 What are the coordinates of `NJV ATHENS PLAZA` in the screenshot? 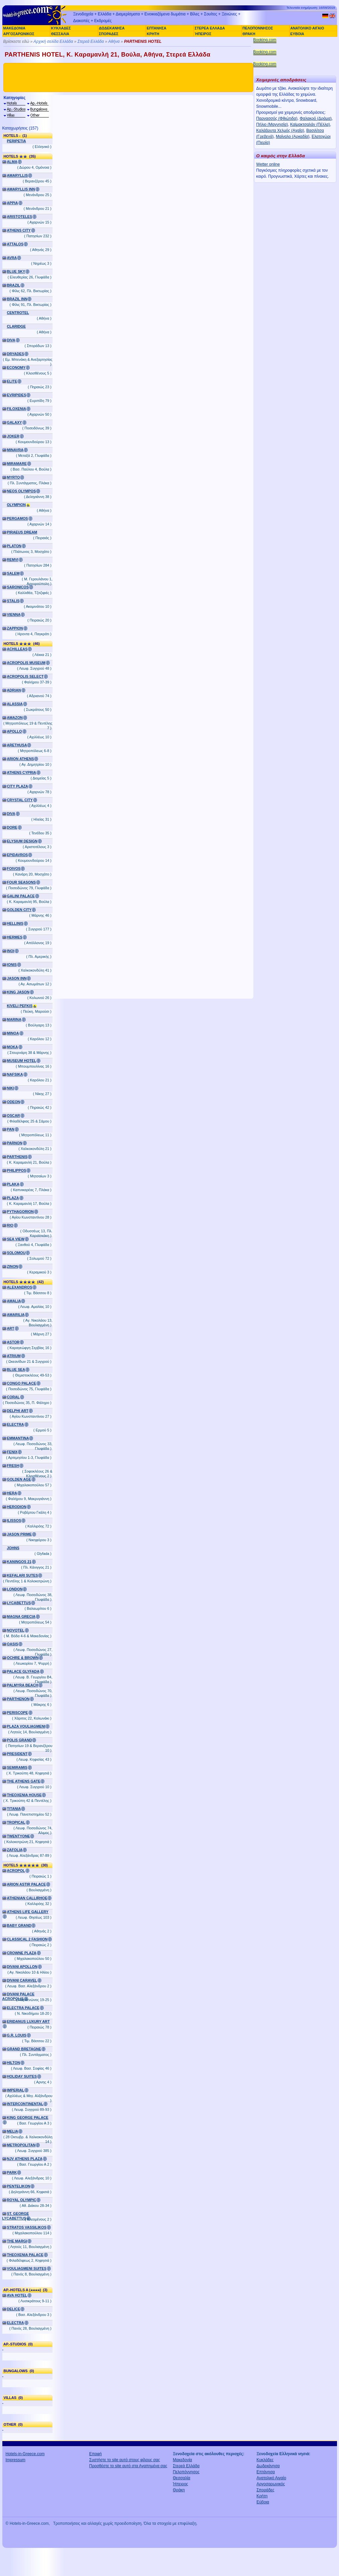 It's located at (25, 2159).